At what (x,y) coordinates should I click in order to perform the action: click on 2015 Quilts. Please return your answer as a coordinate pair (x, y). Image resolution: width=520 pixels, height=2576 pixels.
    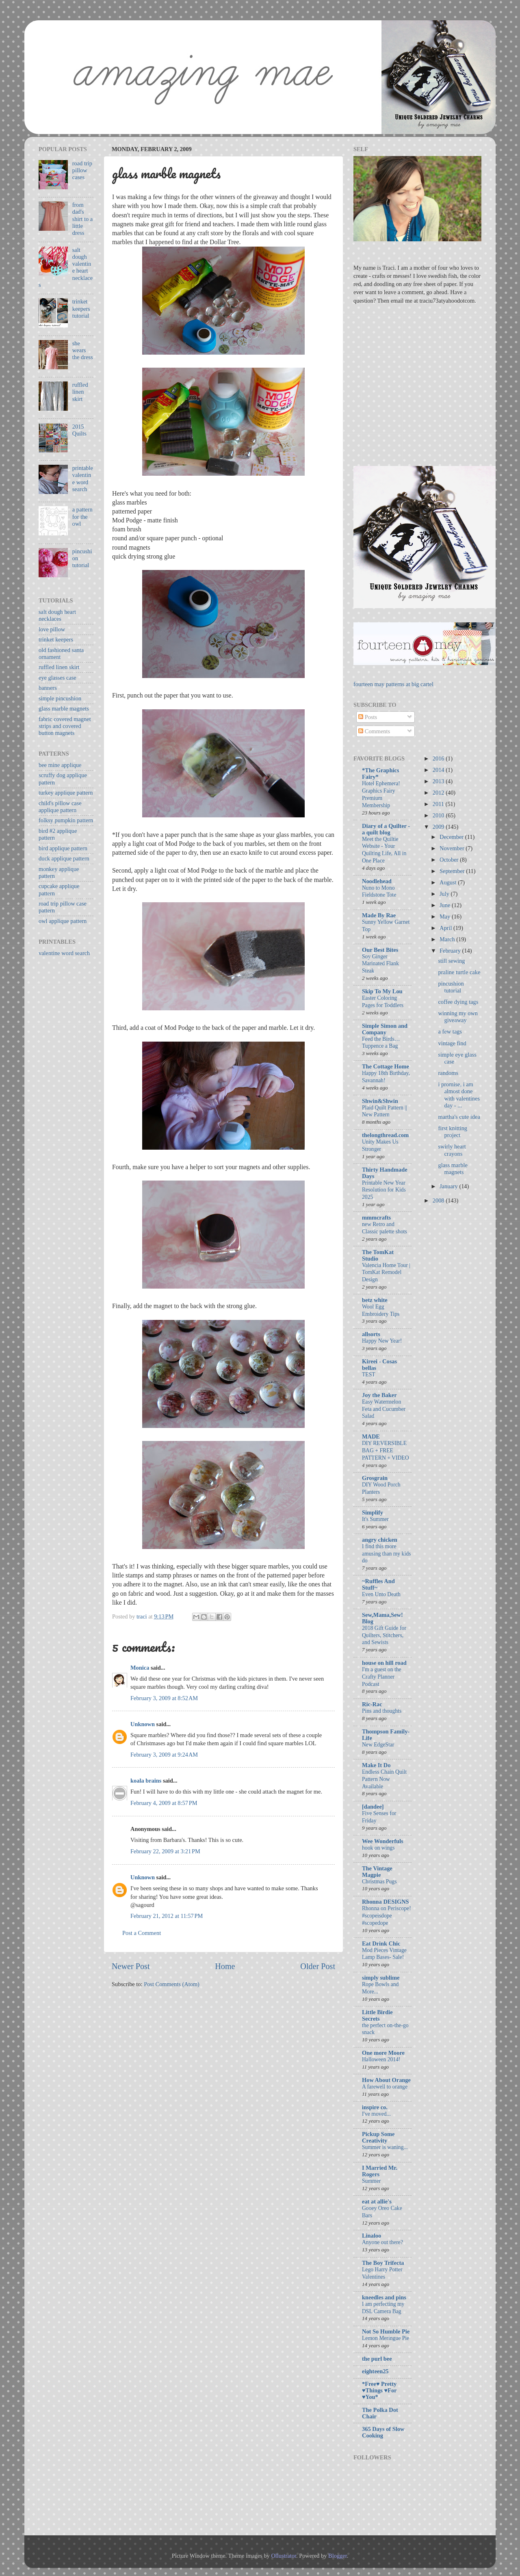
    Looking at the image, I should click on (79, 430).